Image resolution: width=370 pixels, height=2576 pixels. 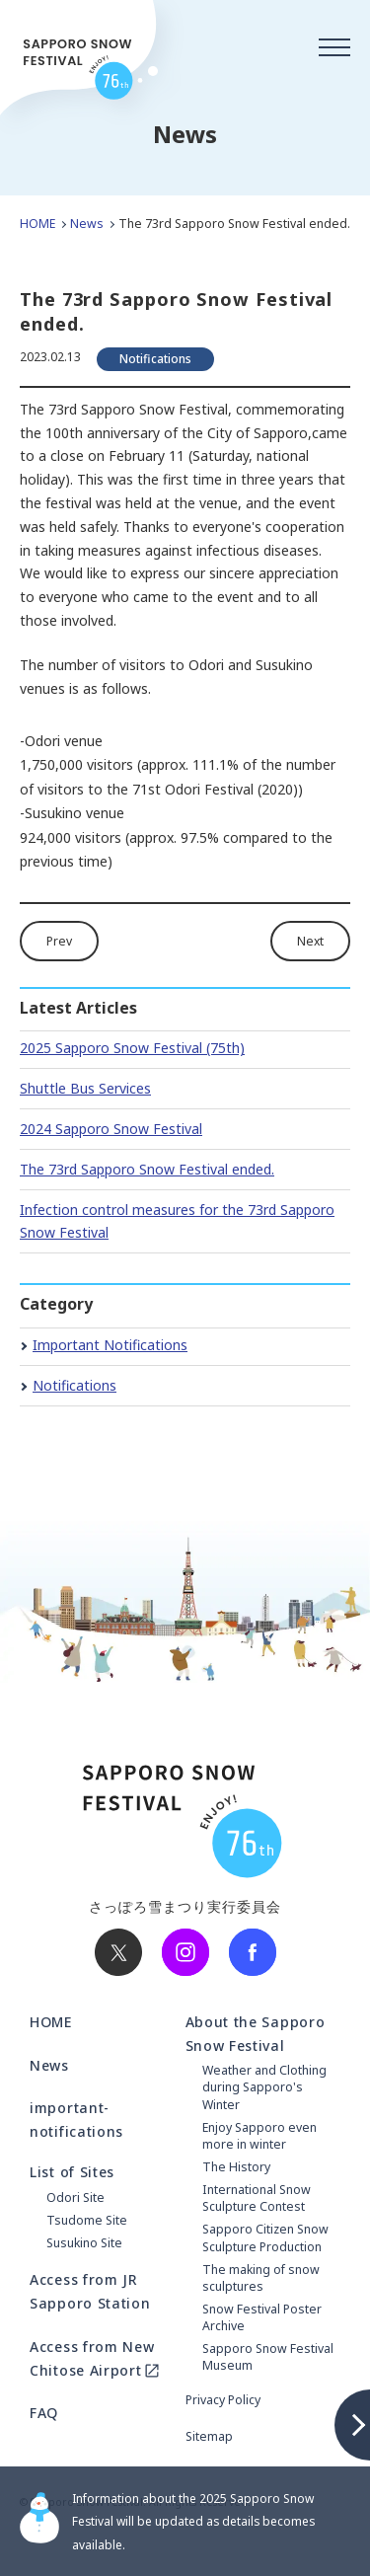 I want to click on Important Notifications, so click(x=110, y=1344).